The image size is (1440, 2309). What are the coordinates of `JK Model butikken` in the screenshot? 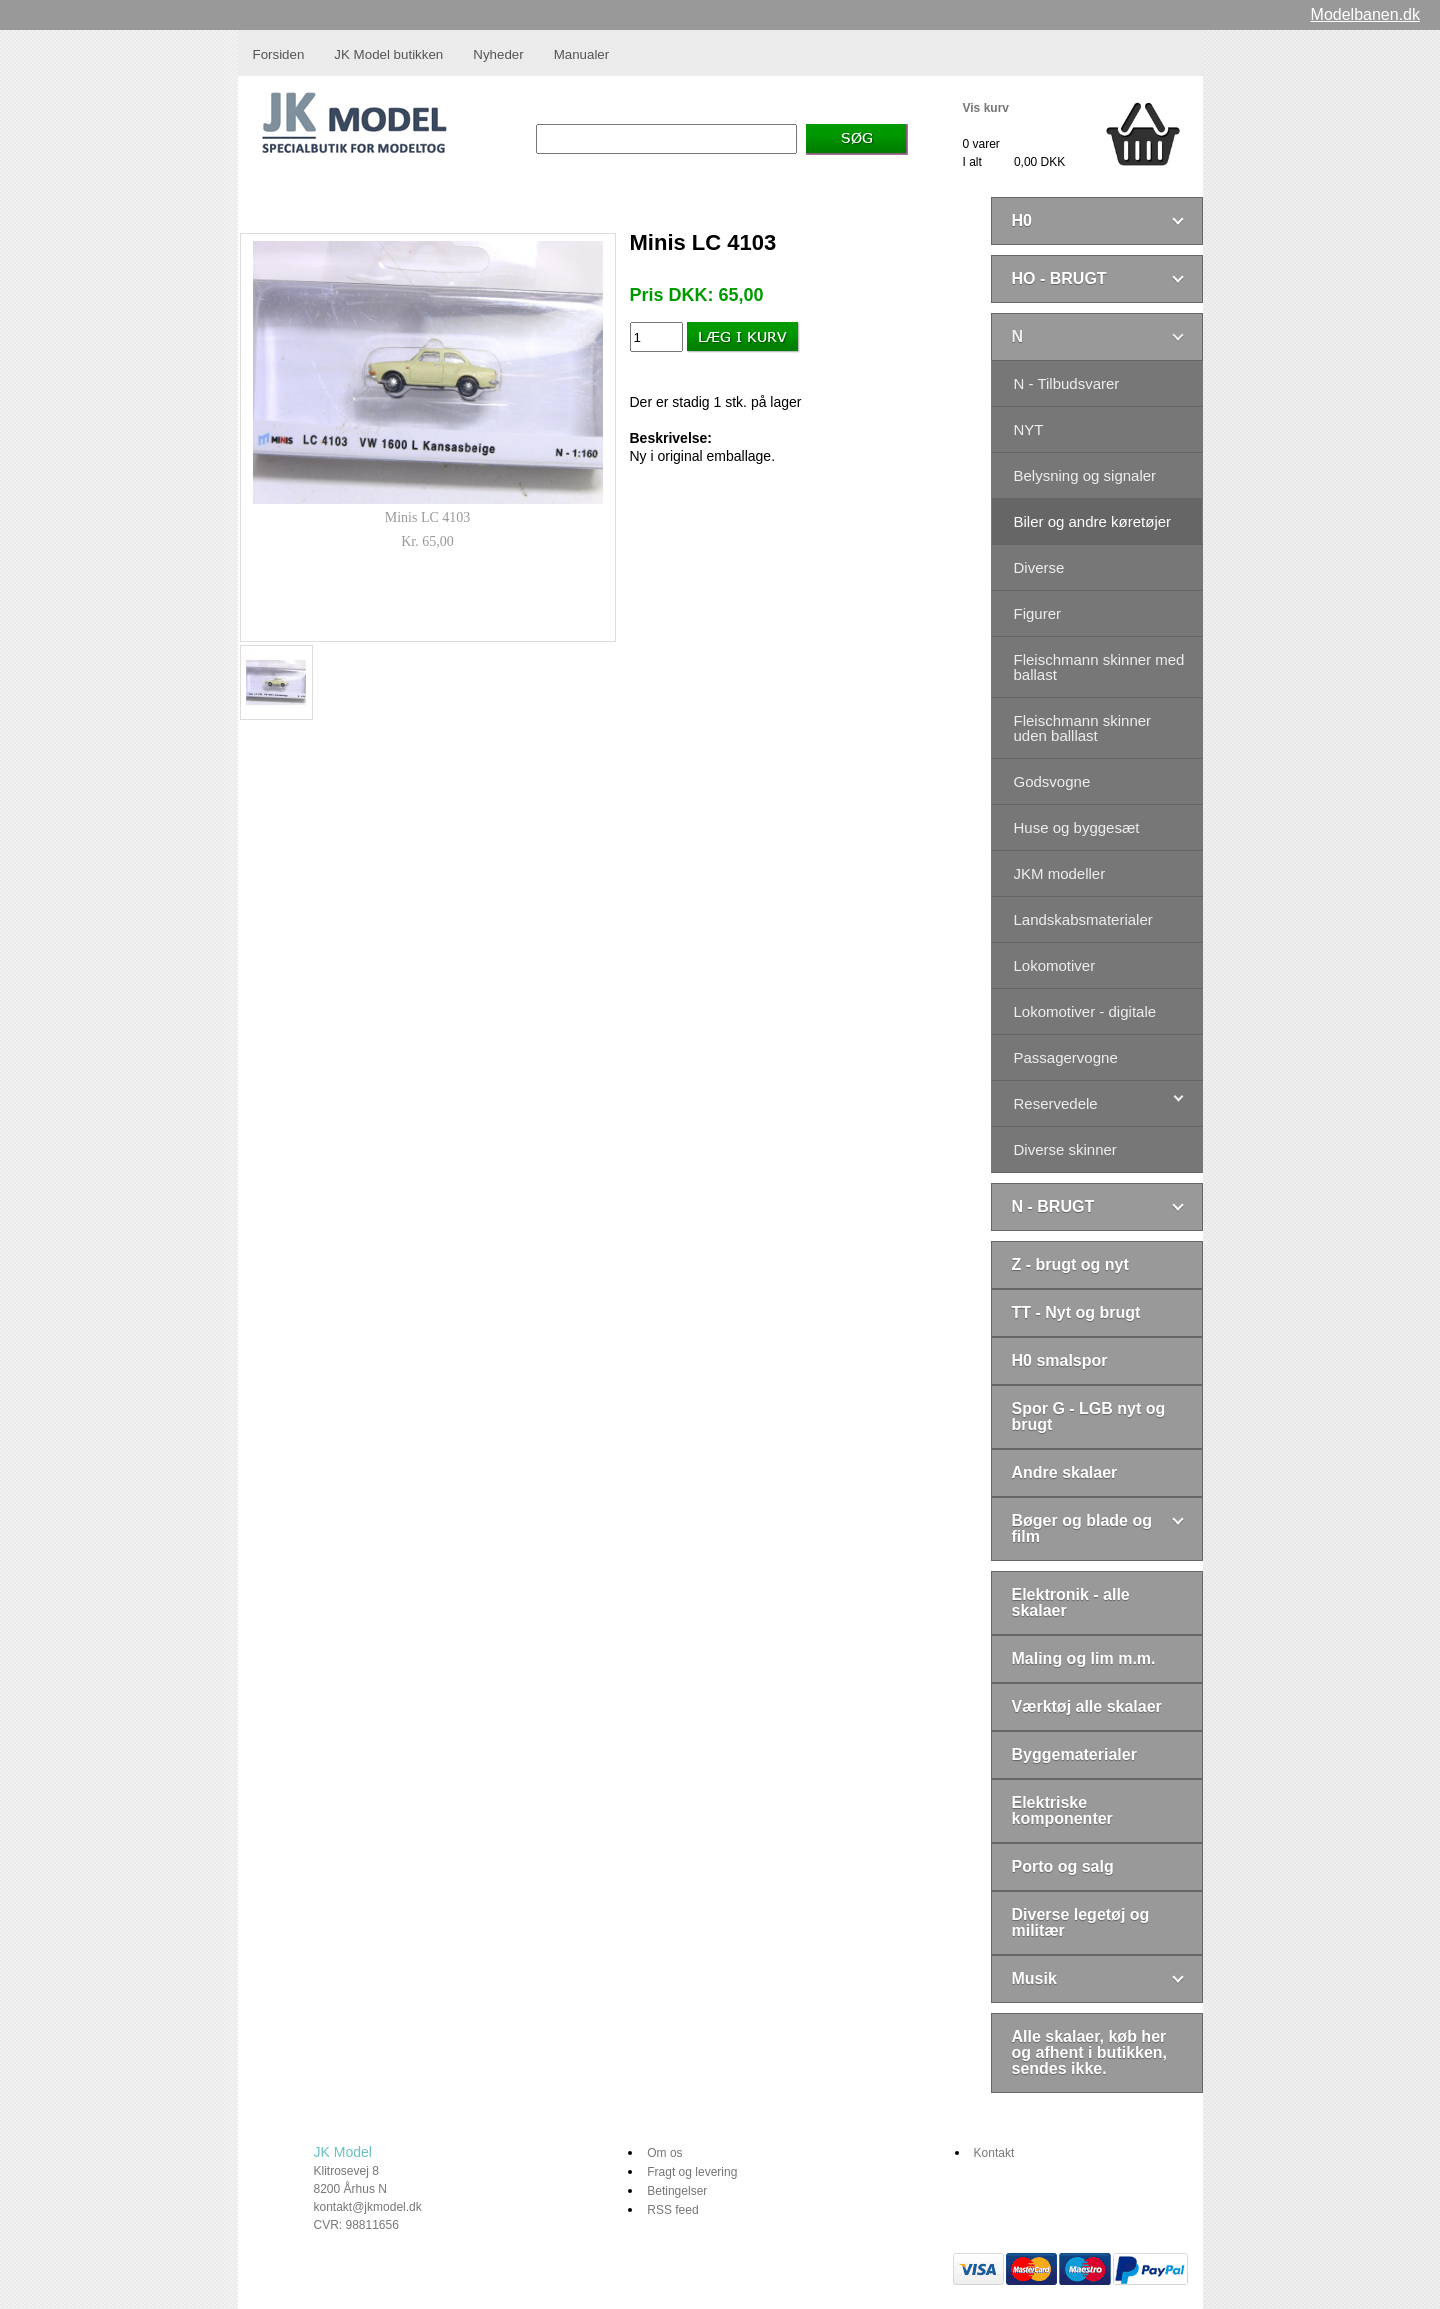 It's located at (388, 54).